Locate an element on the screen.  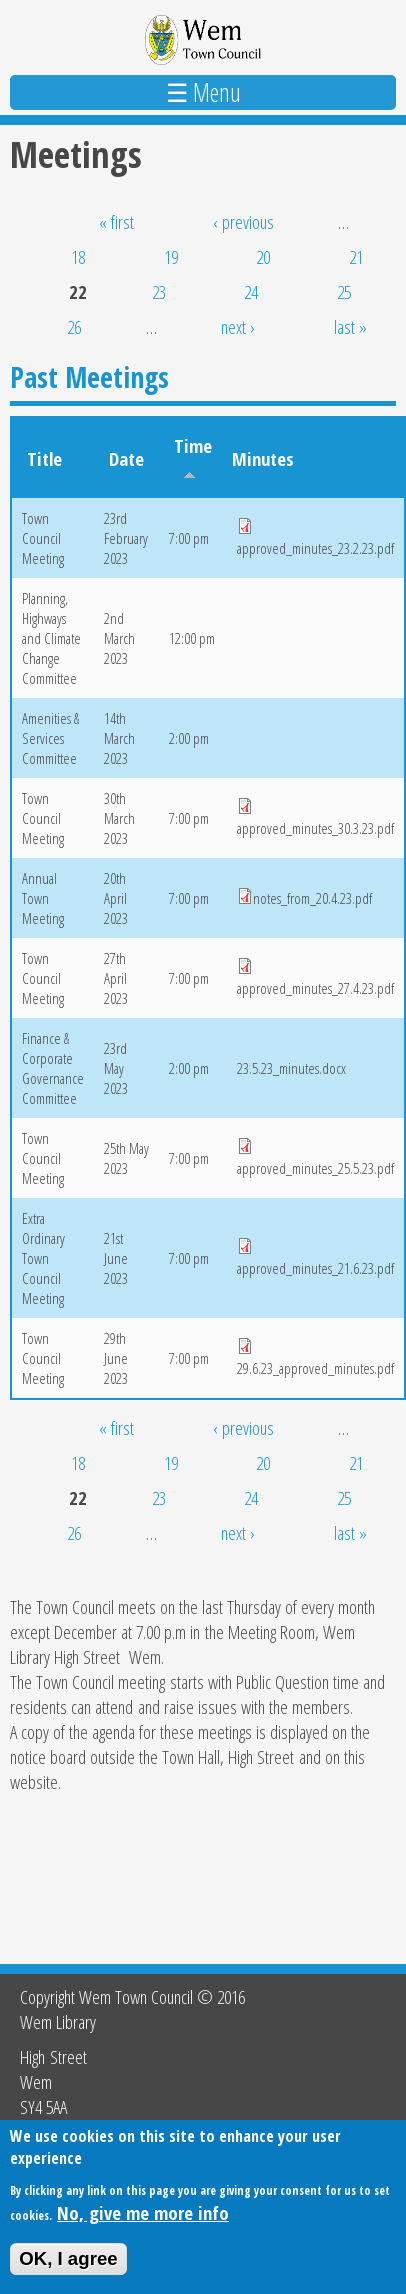
26 is located at coordinates (74, 326).